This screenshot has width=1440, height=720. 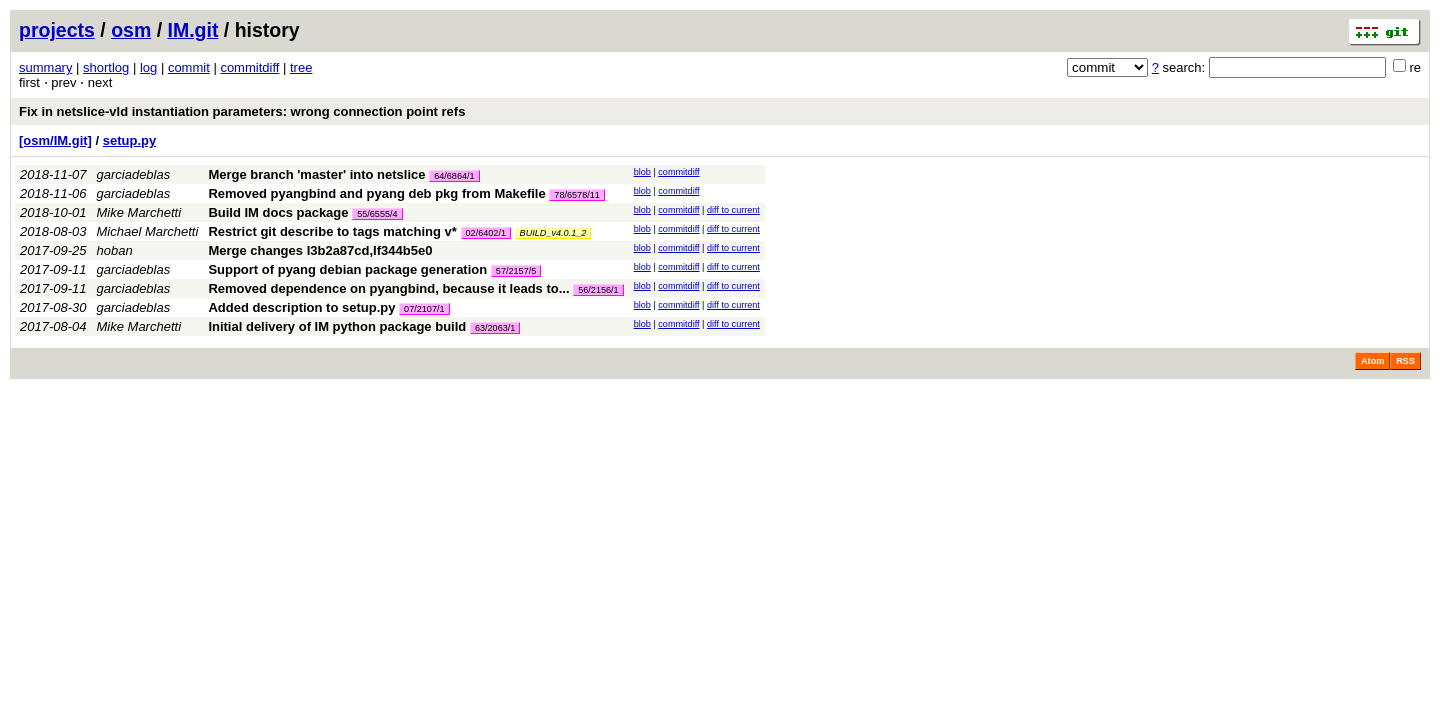 What do you see at coordinates (139, 212) in the screenshot?
I see `Mike Marchetti` at bounding box center [139, 212].